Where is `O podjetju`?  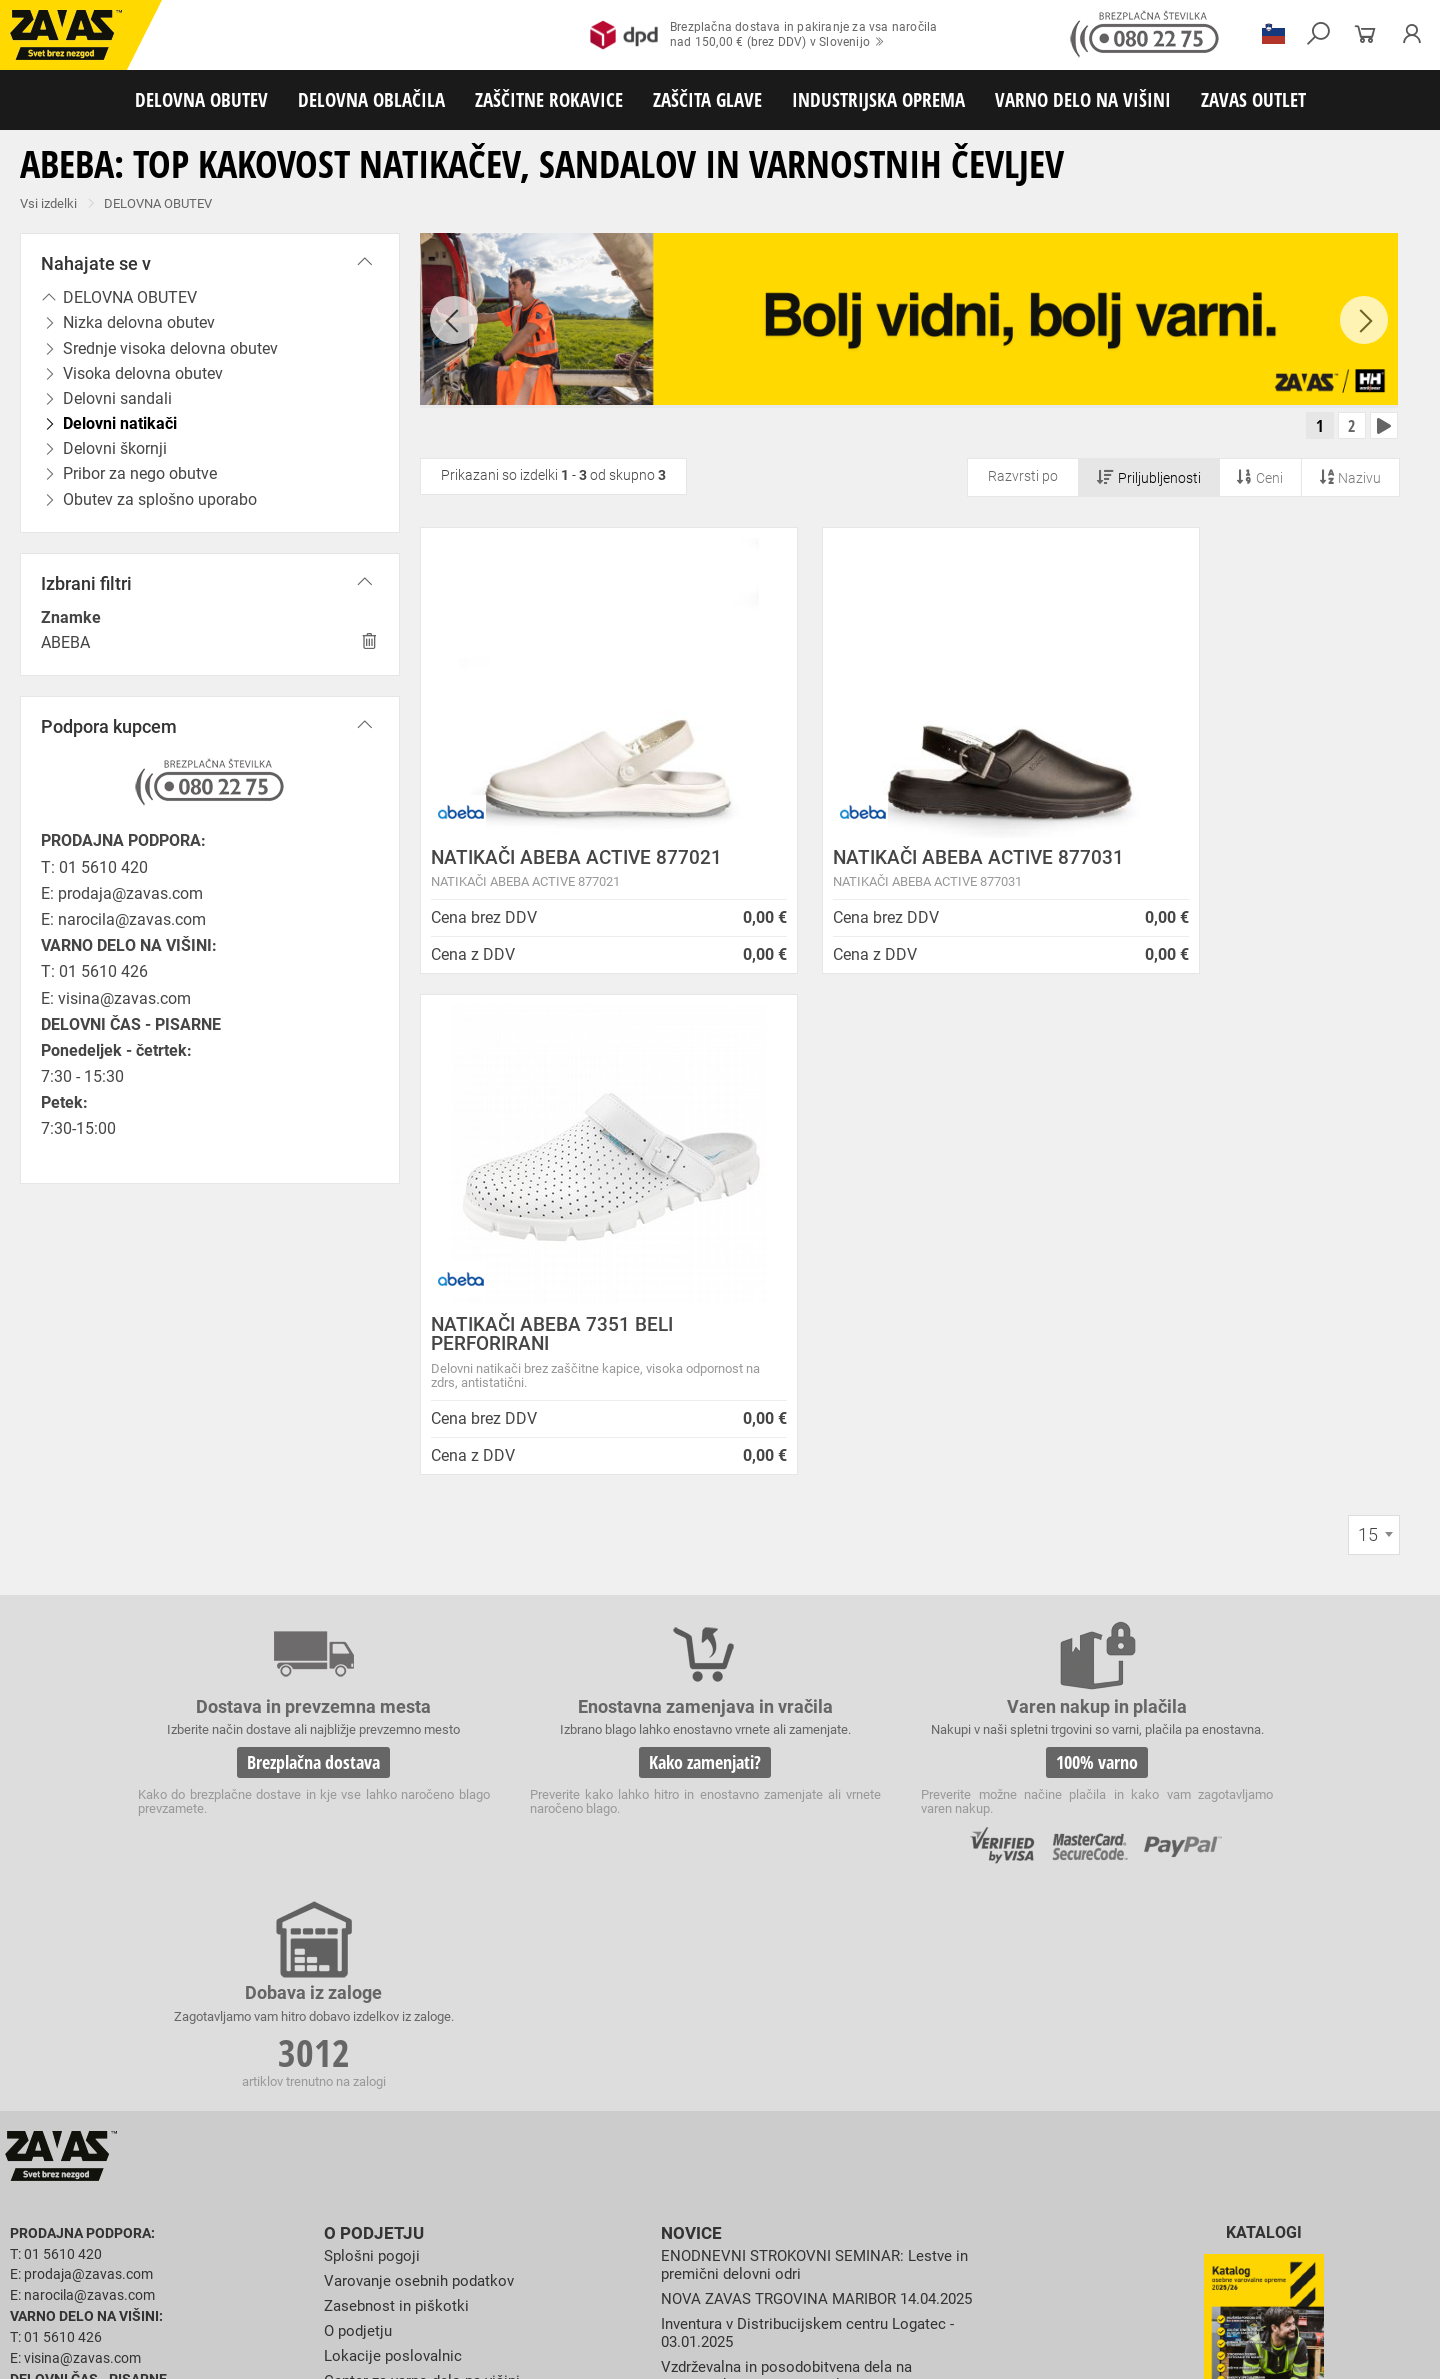 O podjetju is located at coordinates (370, 1683).